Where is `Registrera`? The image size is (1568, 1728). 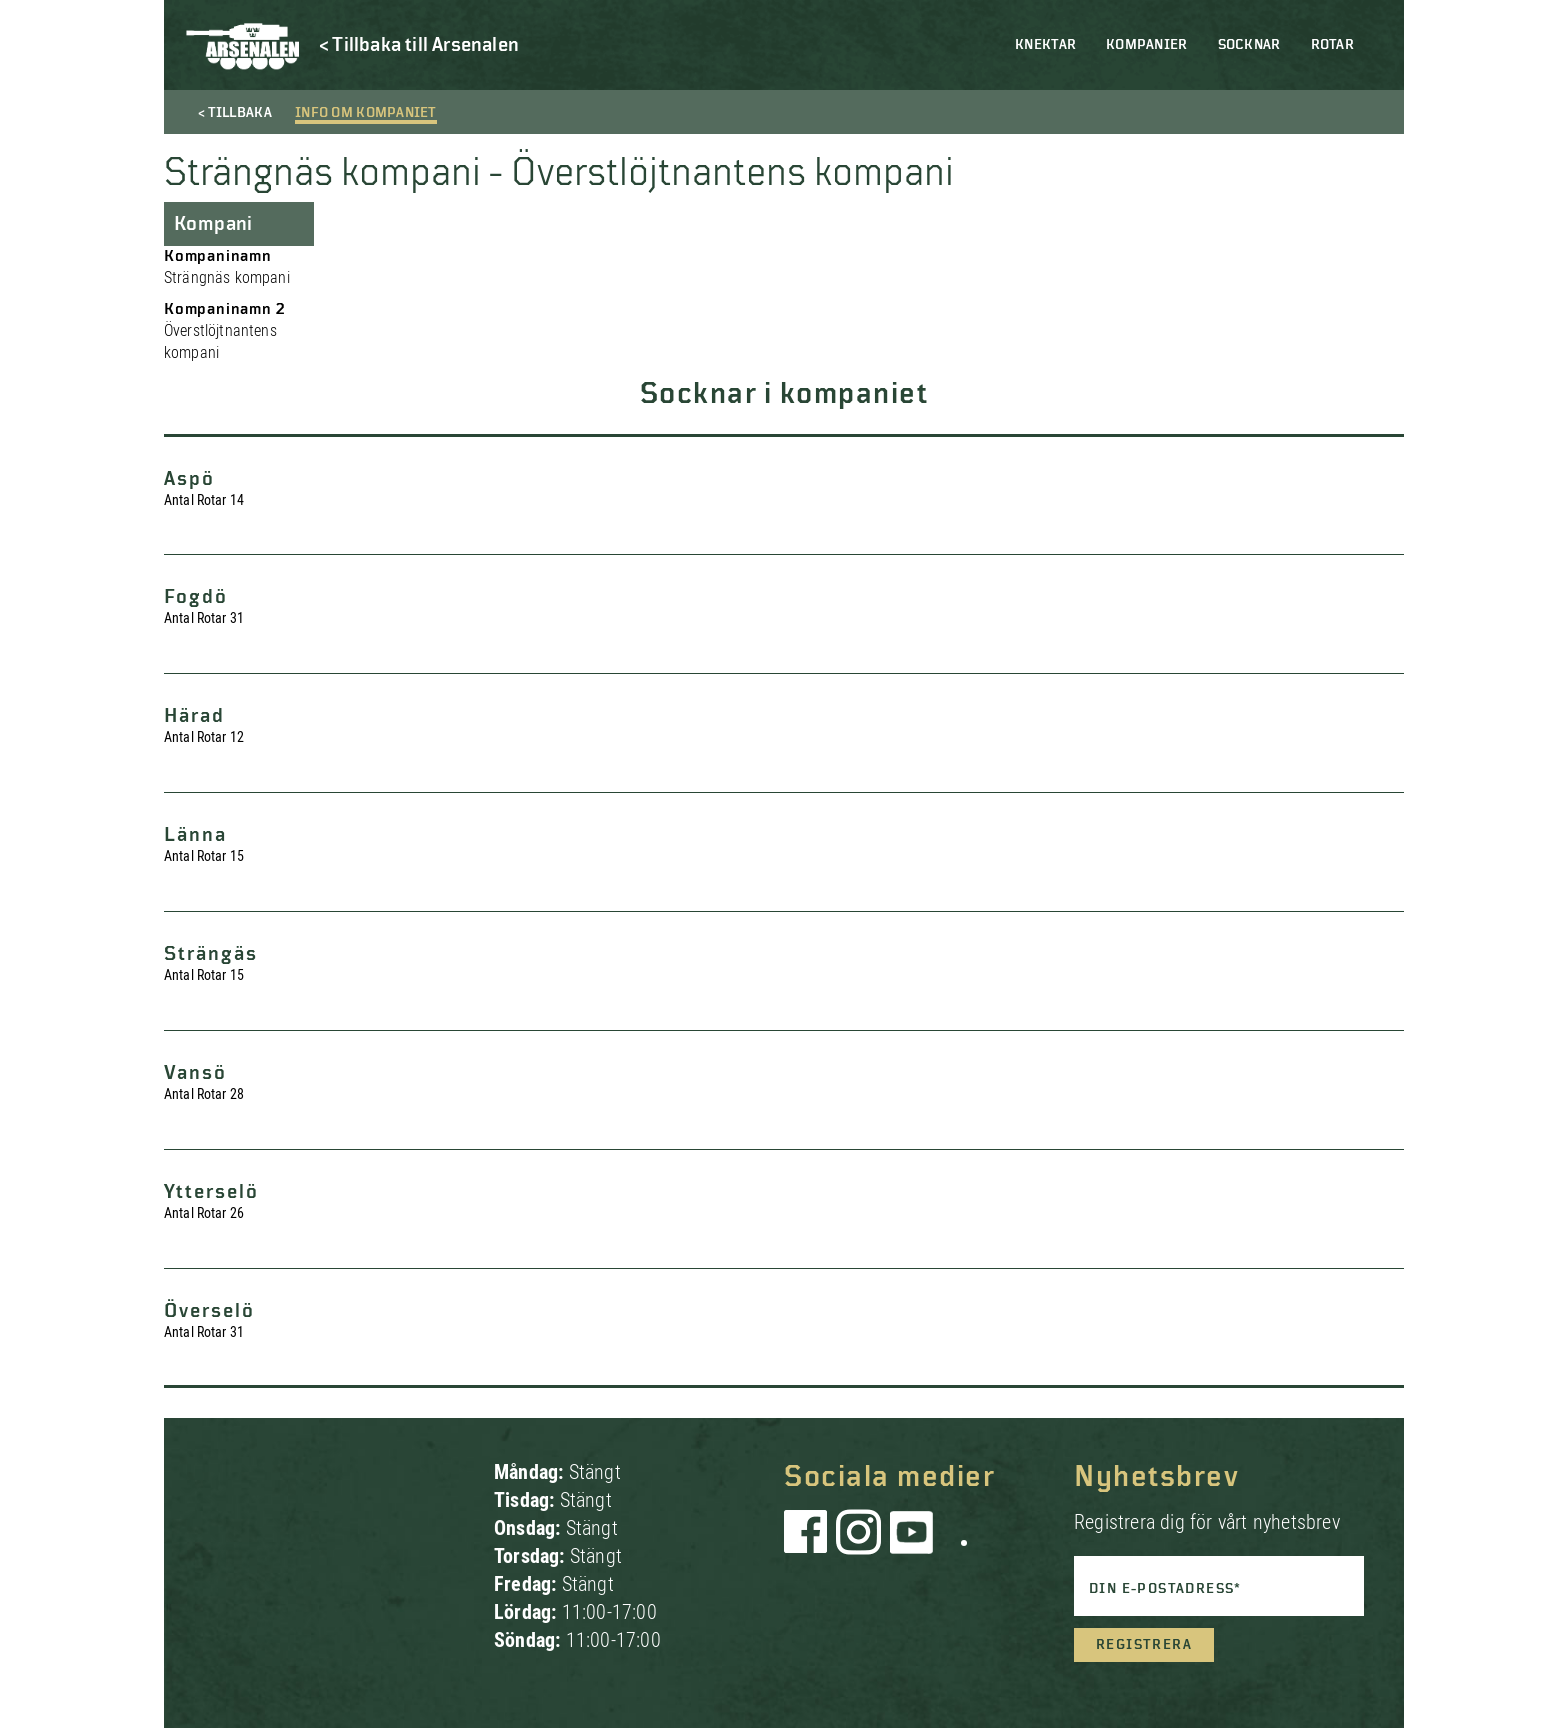 Registrera is located at coordinates (1144, 1645).